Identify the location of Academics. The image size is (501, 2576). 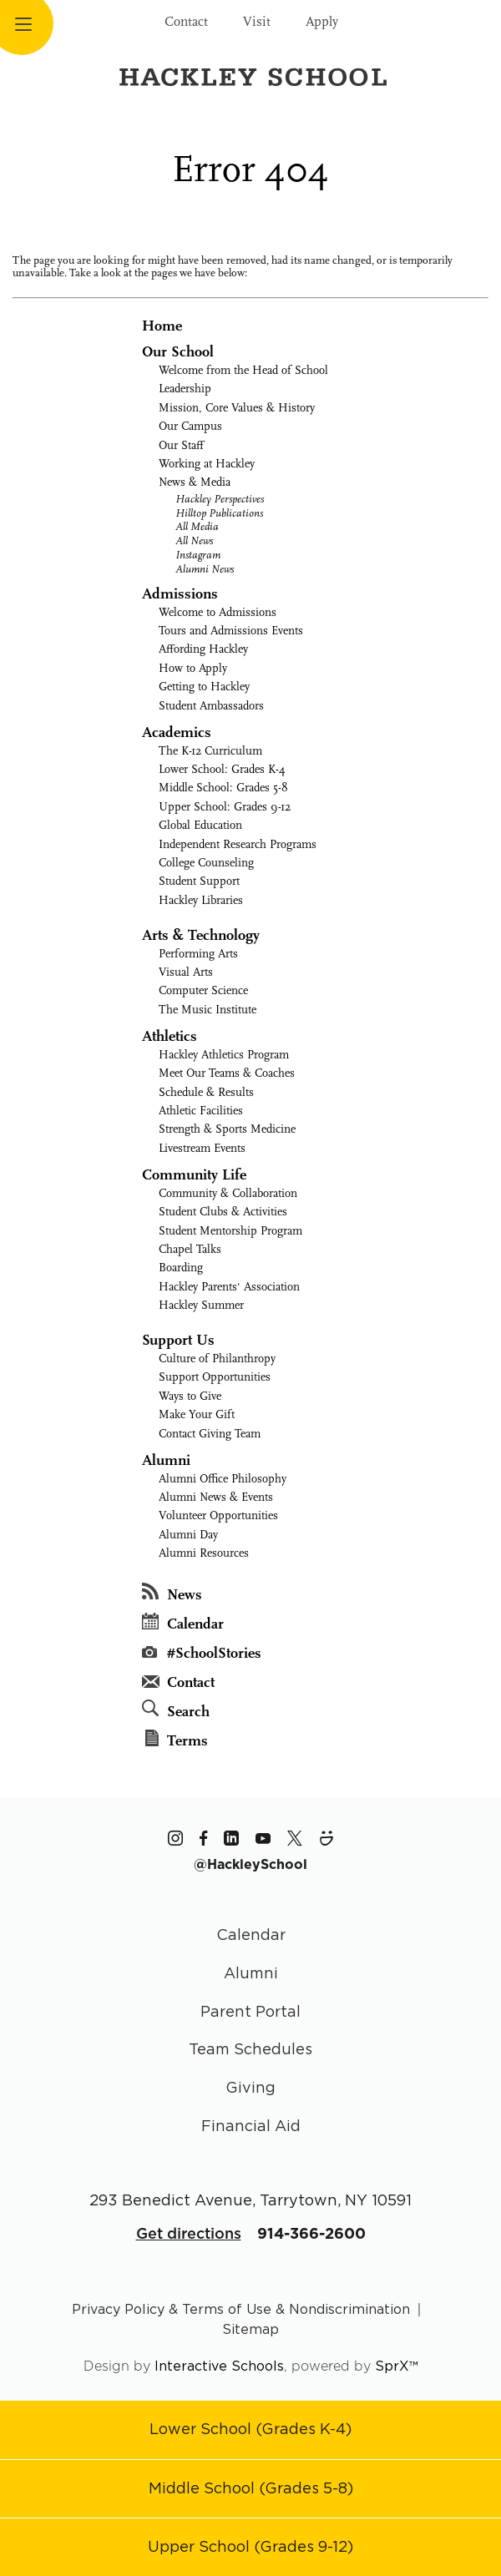
(176, 732).